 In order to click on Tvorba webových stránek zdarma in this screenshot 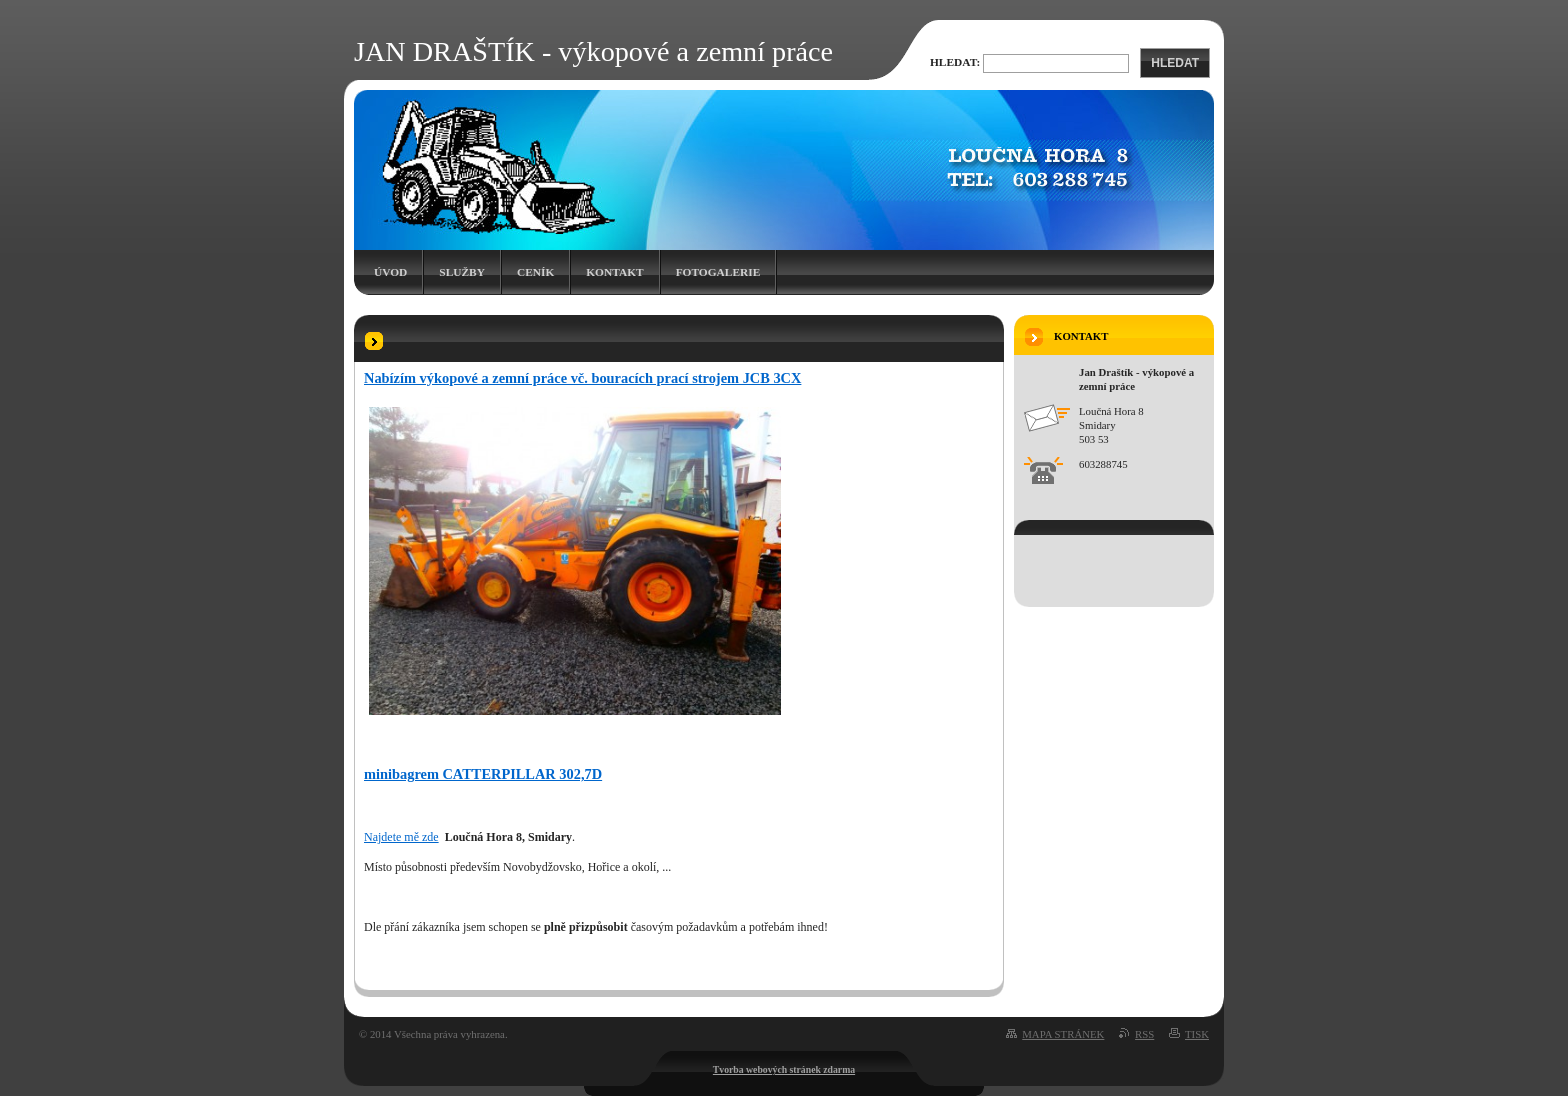, I will do `click(784, 1069)`.